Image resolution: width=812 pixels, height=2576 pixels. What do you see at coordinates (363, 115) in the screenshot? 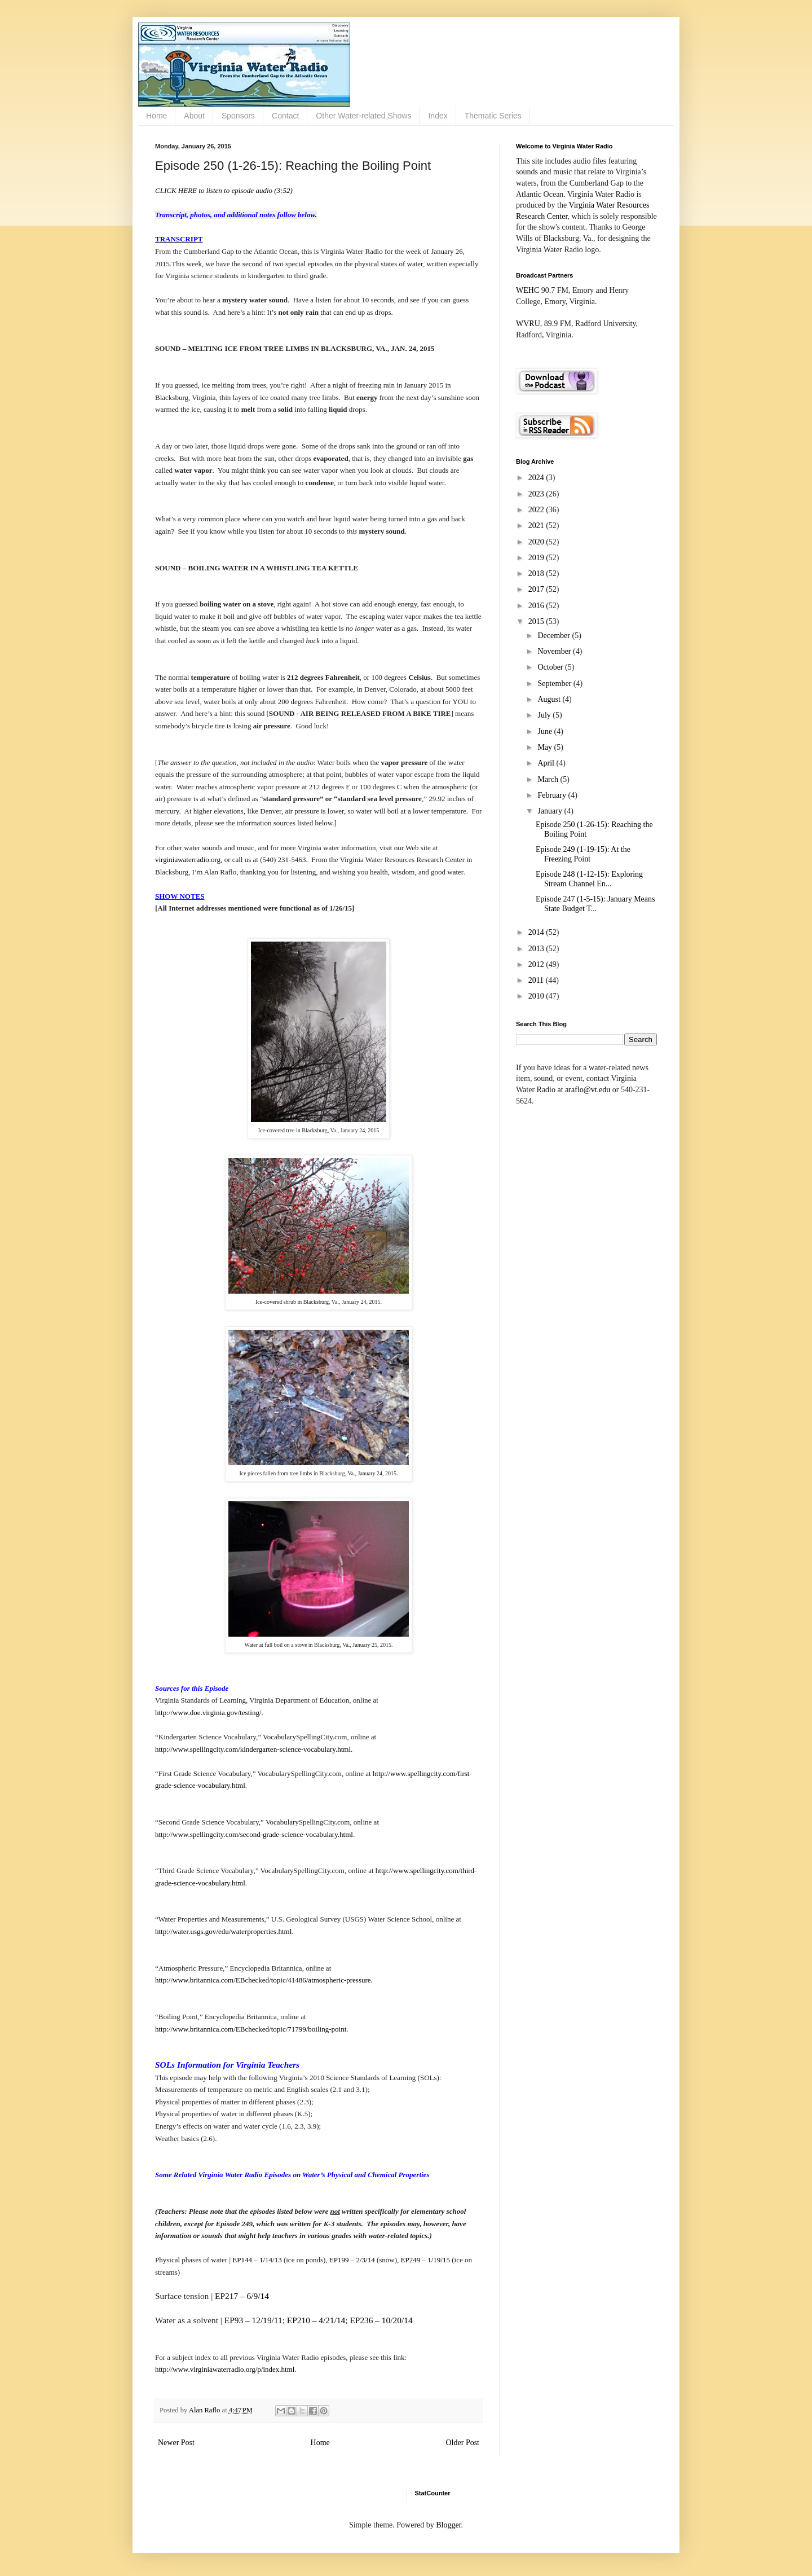
I see `Other Water-related Shows` at bounding box center [363, 115].